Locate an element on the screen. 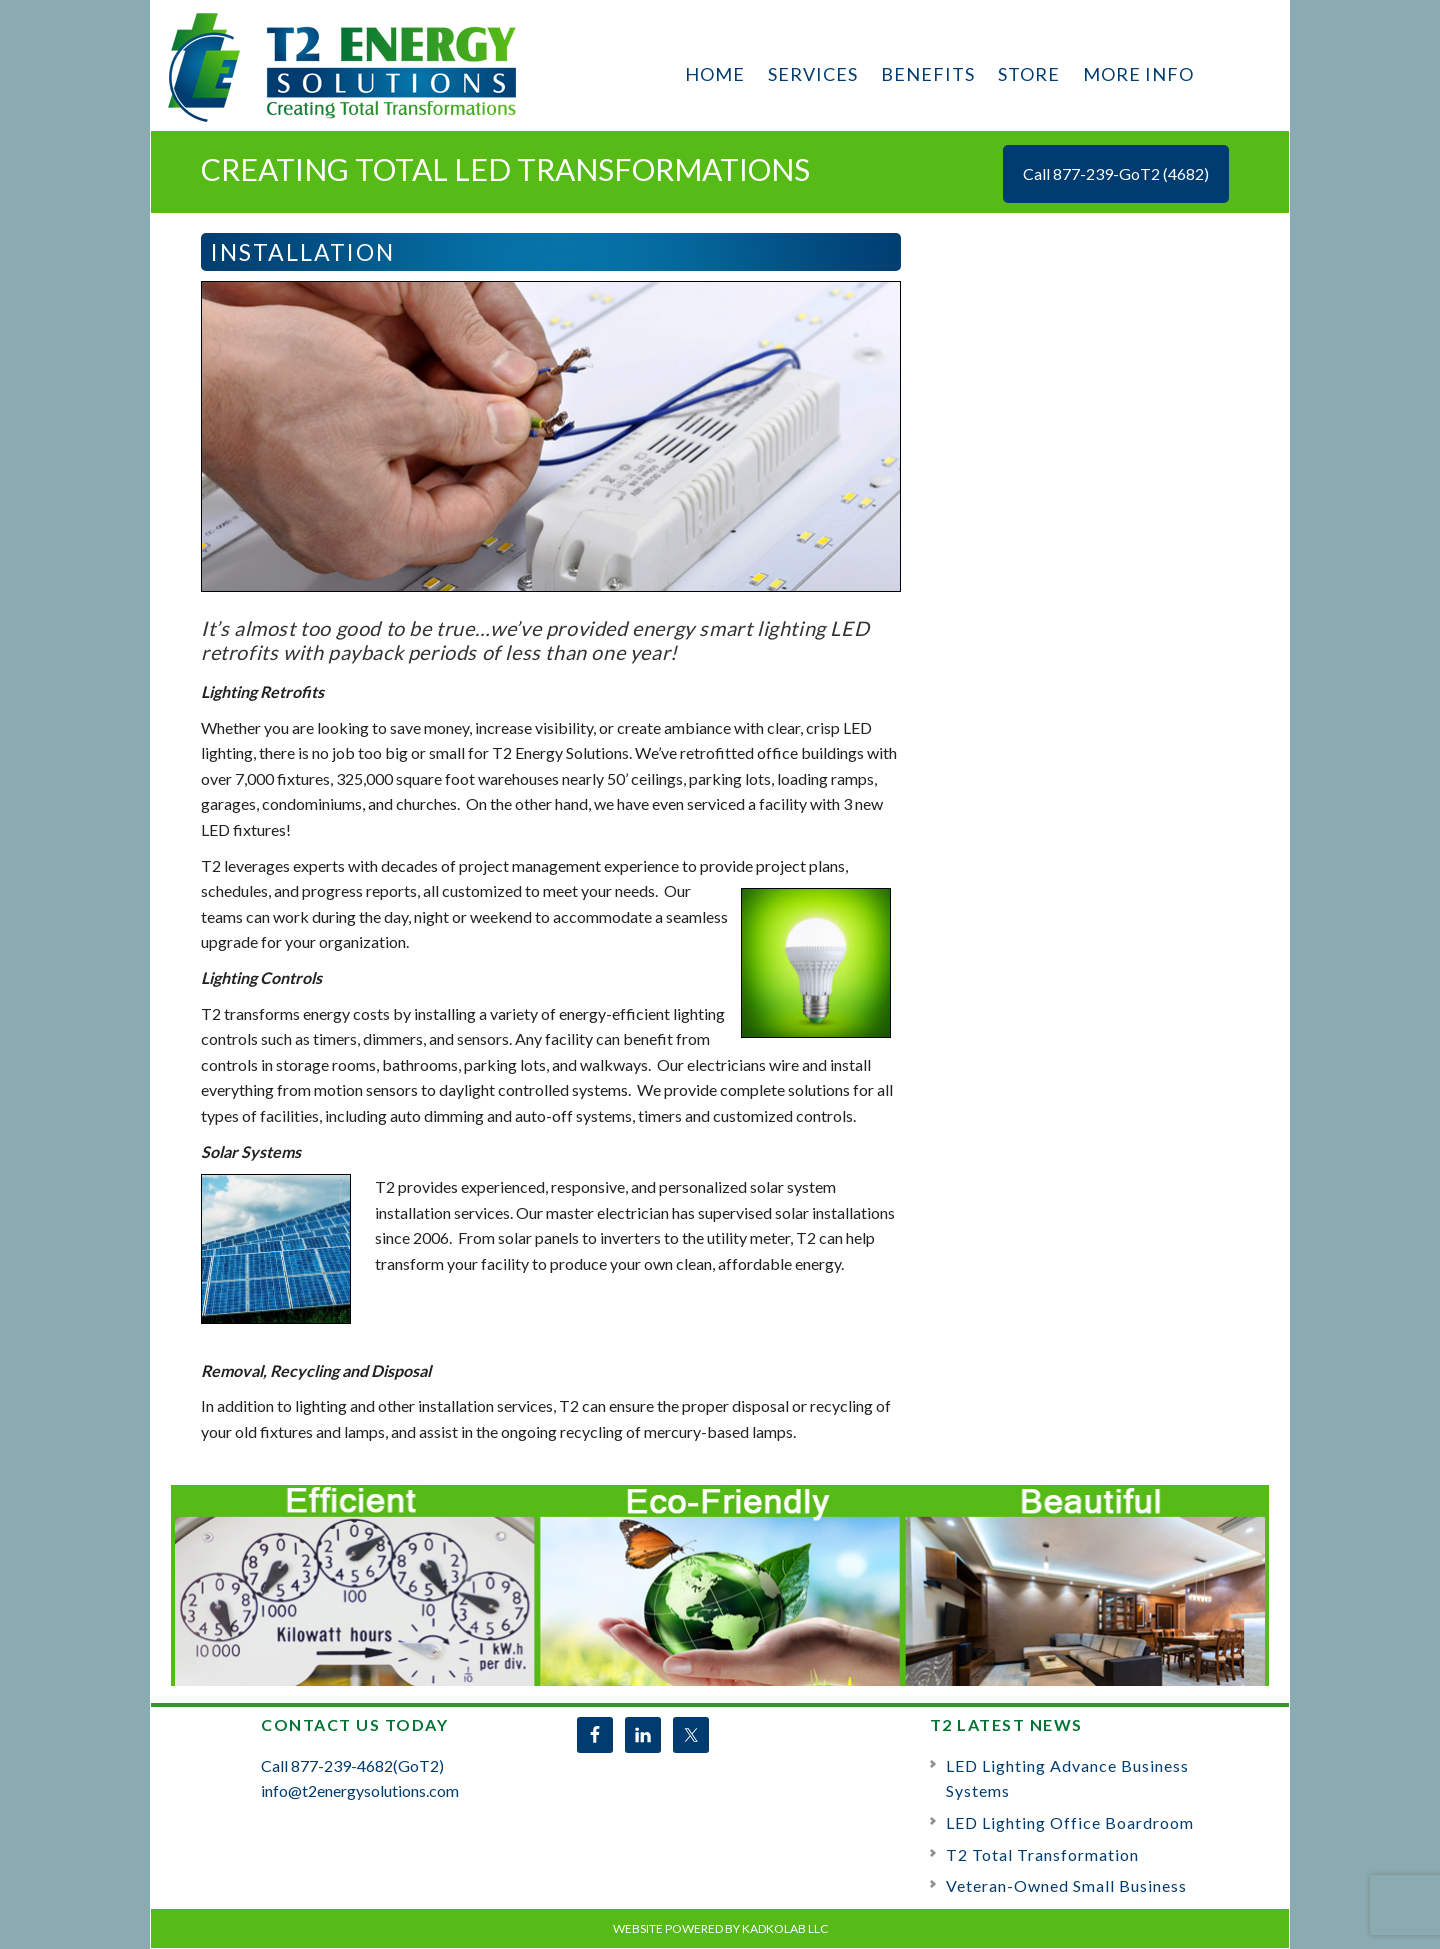 This screenshot has width=1440, height=1949. Call 877-239-GoT2 (4682) is located at coordinates (1116, 173).